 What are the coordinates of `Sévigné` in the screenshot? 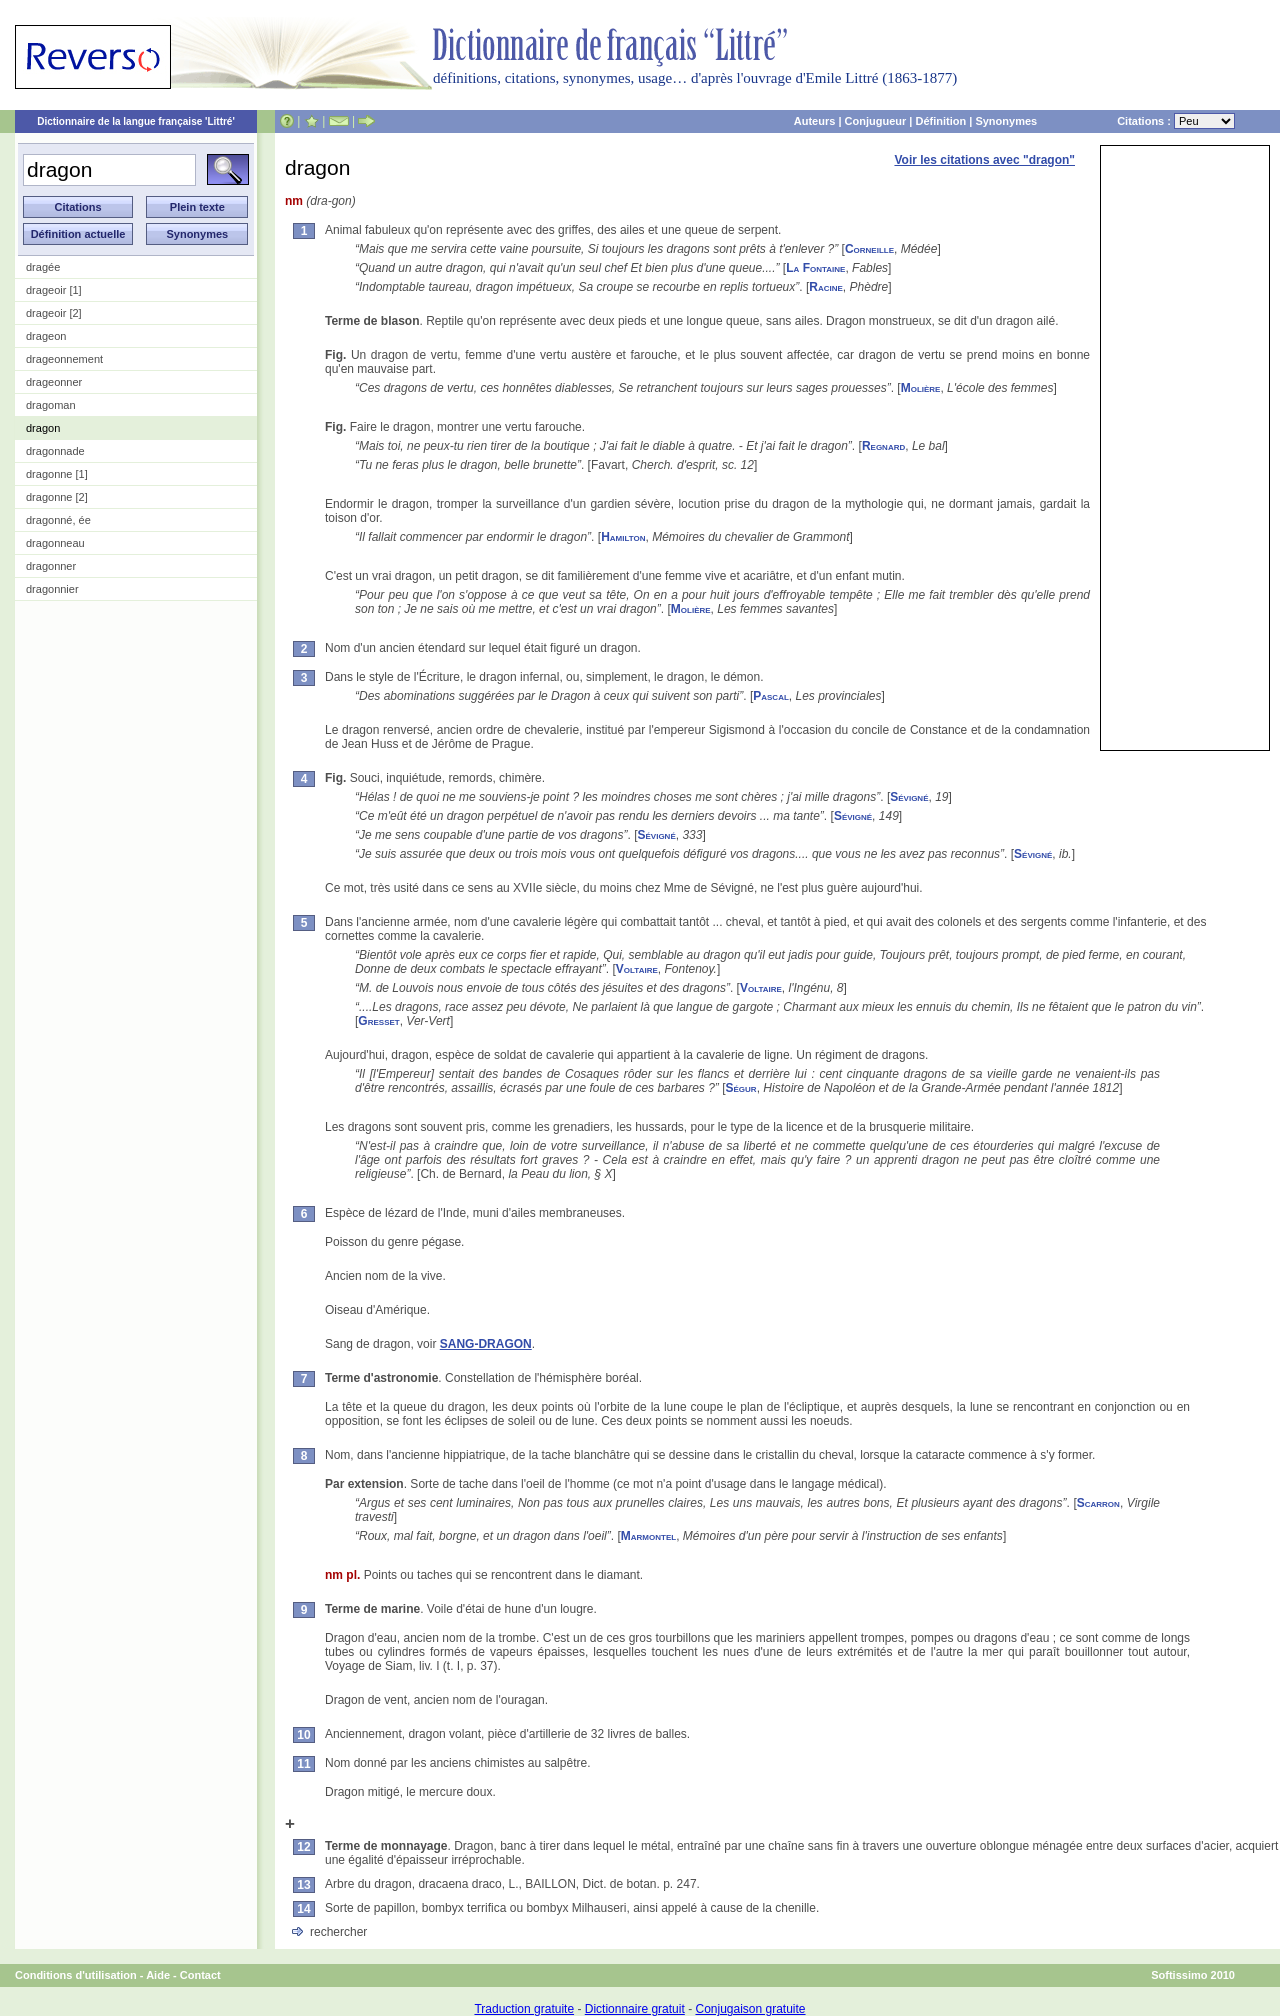 It's located at (909, 797).